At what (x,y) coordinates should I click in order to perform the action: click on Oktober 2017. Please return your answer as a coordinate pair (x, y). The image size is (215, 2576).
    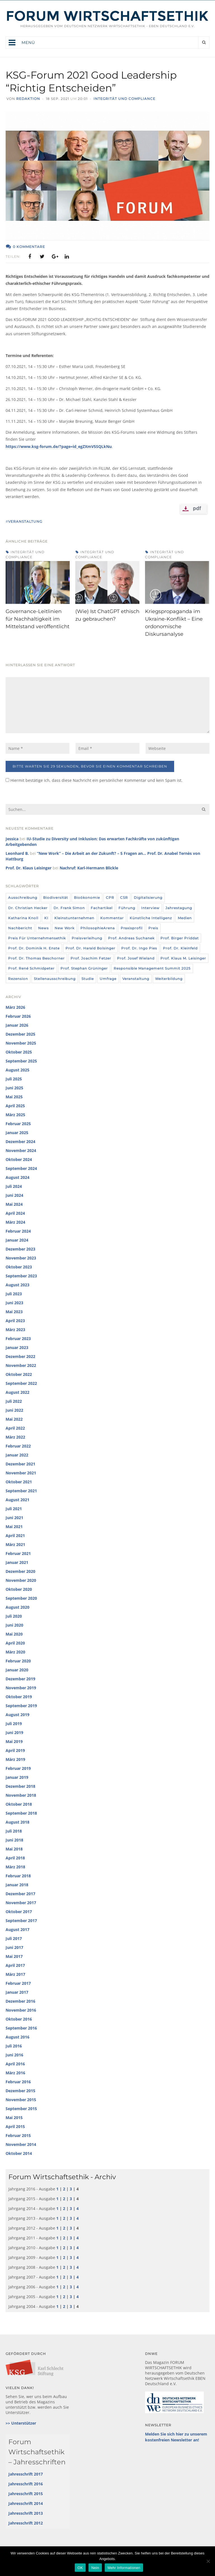
    Looking at the image, I should click on (19, 1911).